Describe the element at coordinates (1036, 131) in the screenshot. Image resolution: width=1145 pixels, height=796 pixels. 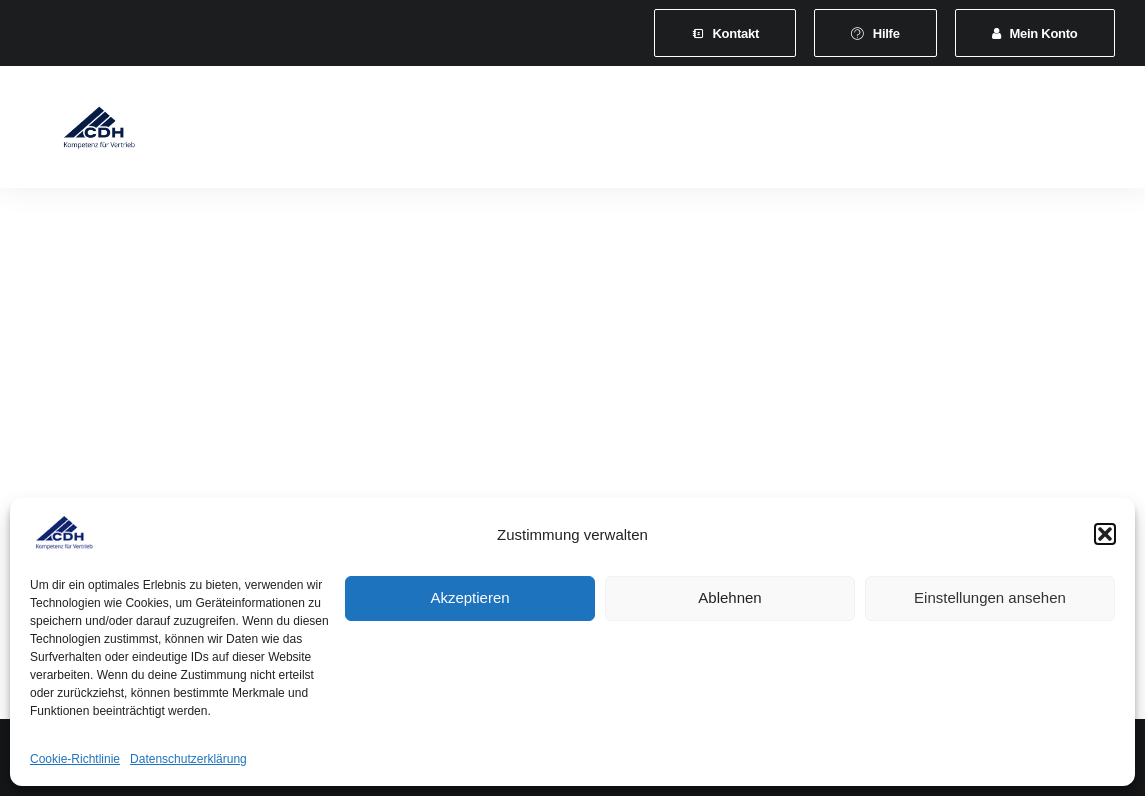
I see `Vertretungsvermittlung` at that location.